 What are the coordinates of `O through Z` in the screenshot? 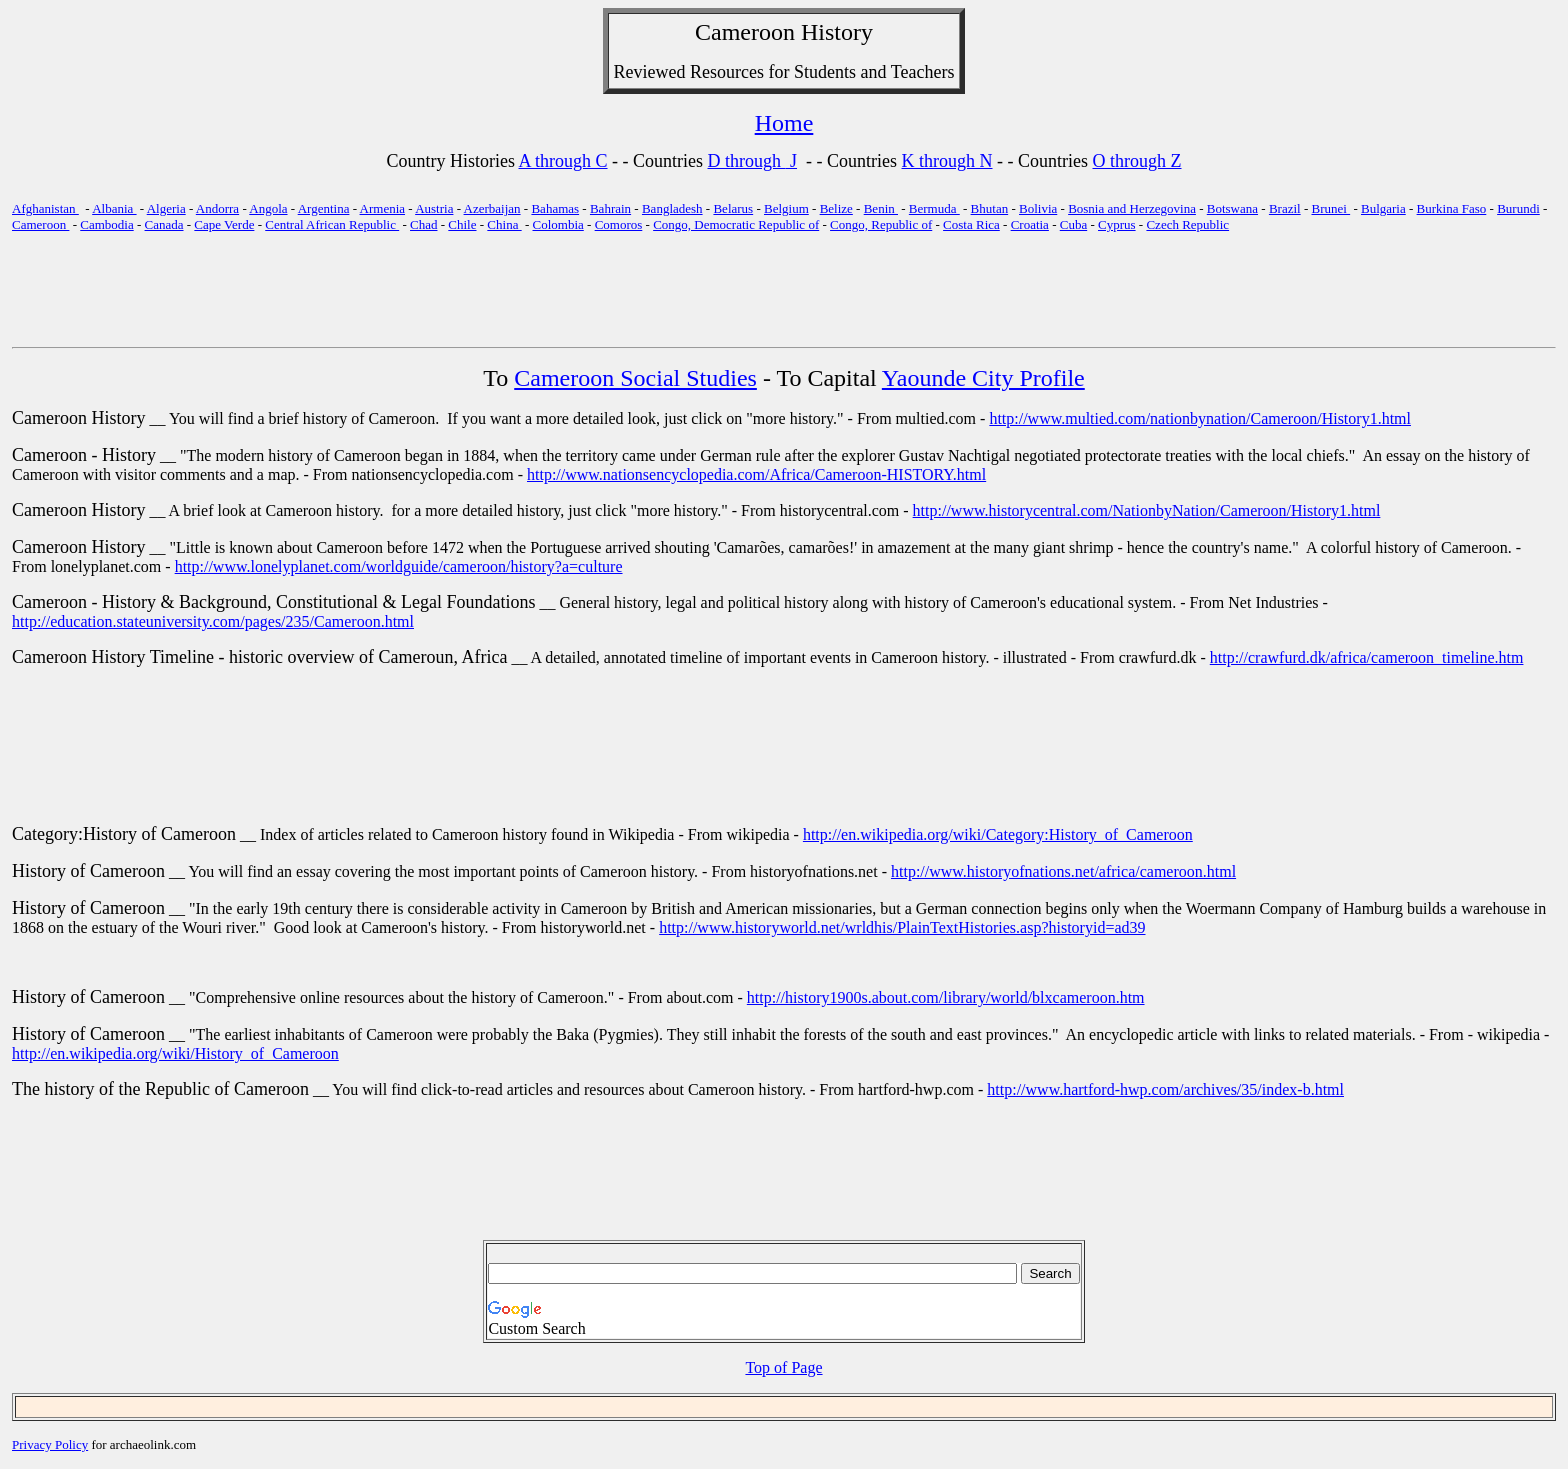 It's located at (1137, 161).